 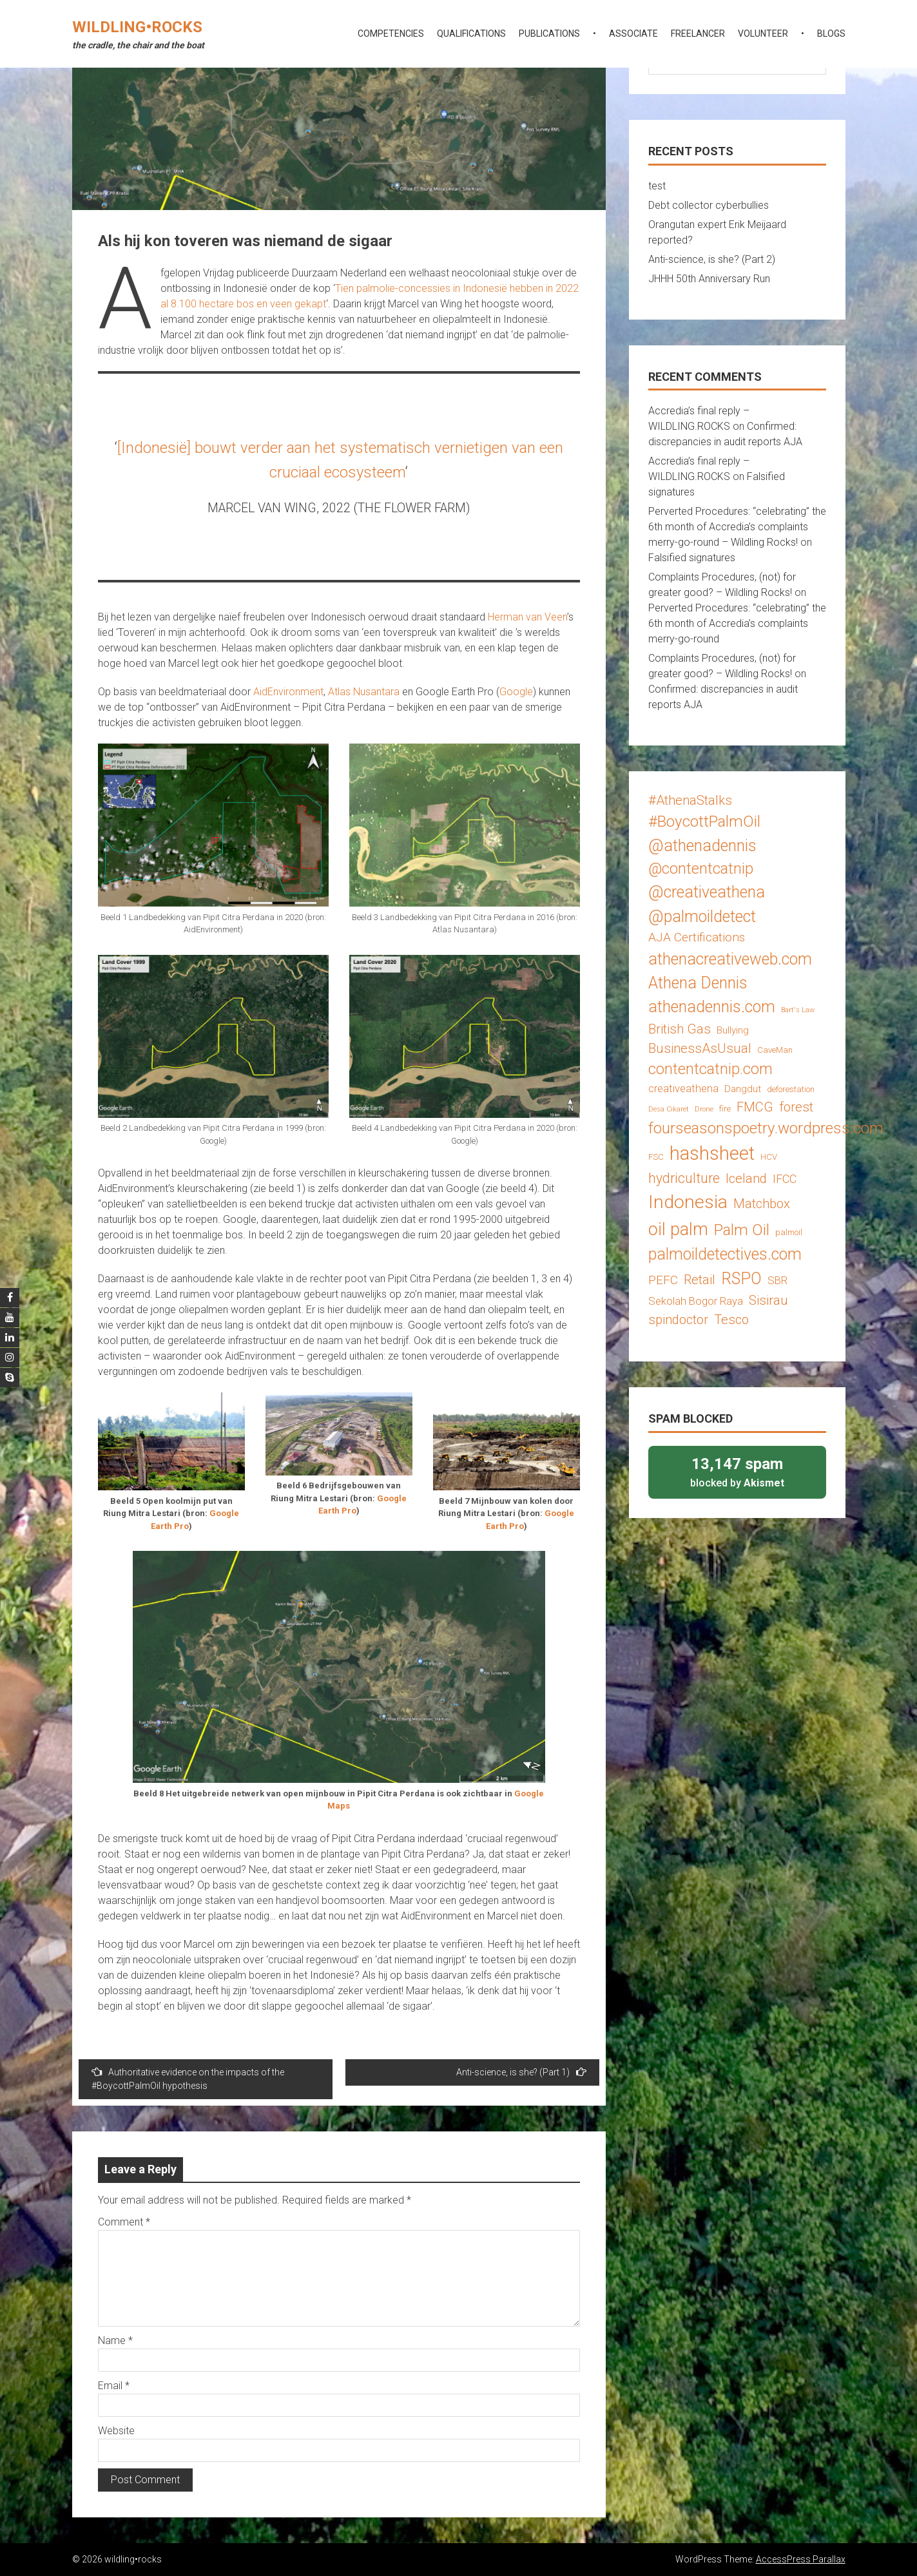 What do you see at coordinates (737, 526) in the screenshot?
I see `Perverted Procedures: “celebrating” the 6th month of Accredia’s complaints merry-go-round – Wildling Rocks!` at bounding box center [737, 526].